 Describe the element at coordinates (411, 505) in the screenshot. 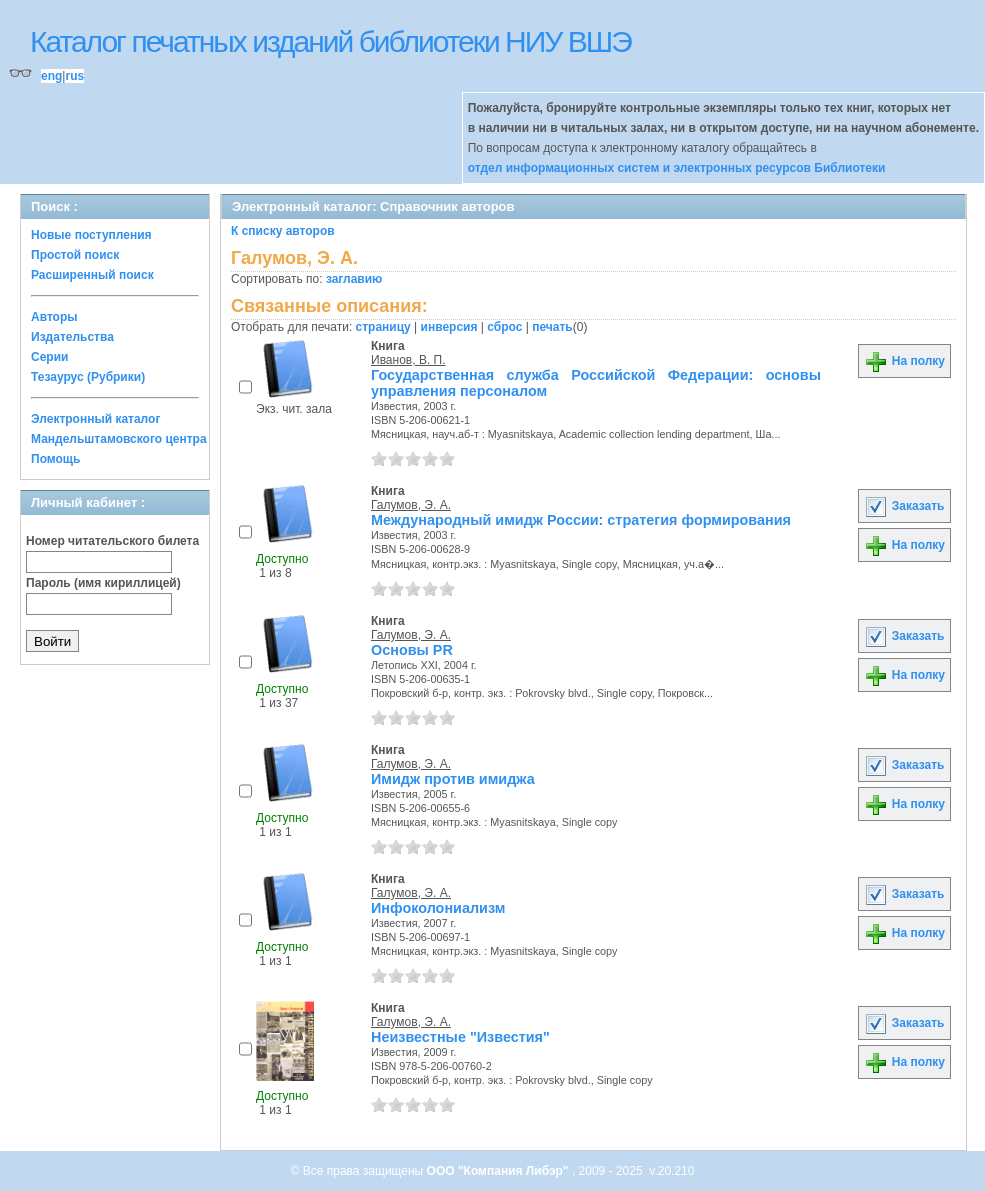

I see `Галумов, Э. А.` at that location.